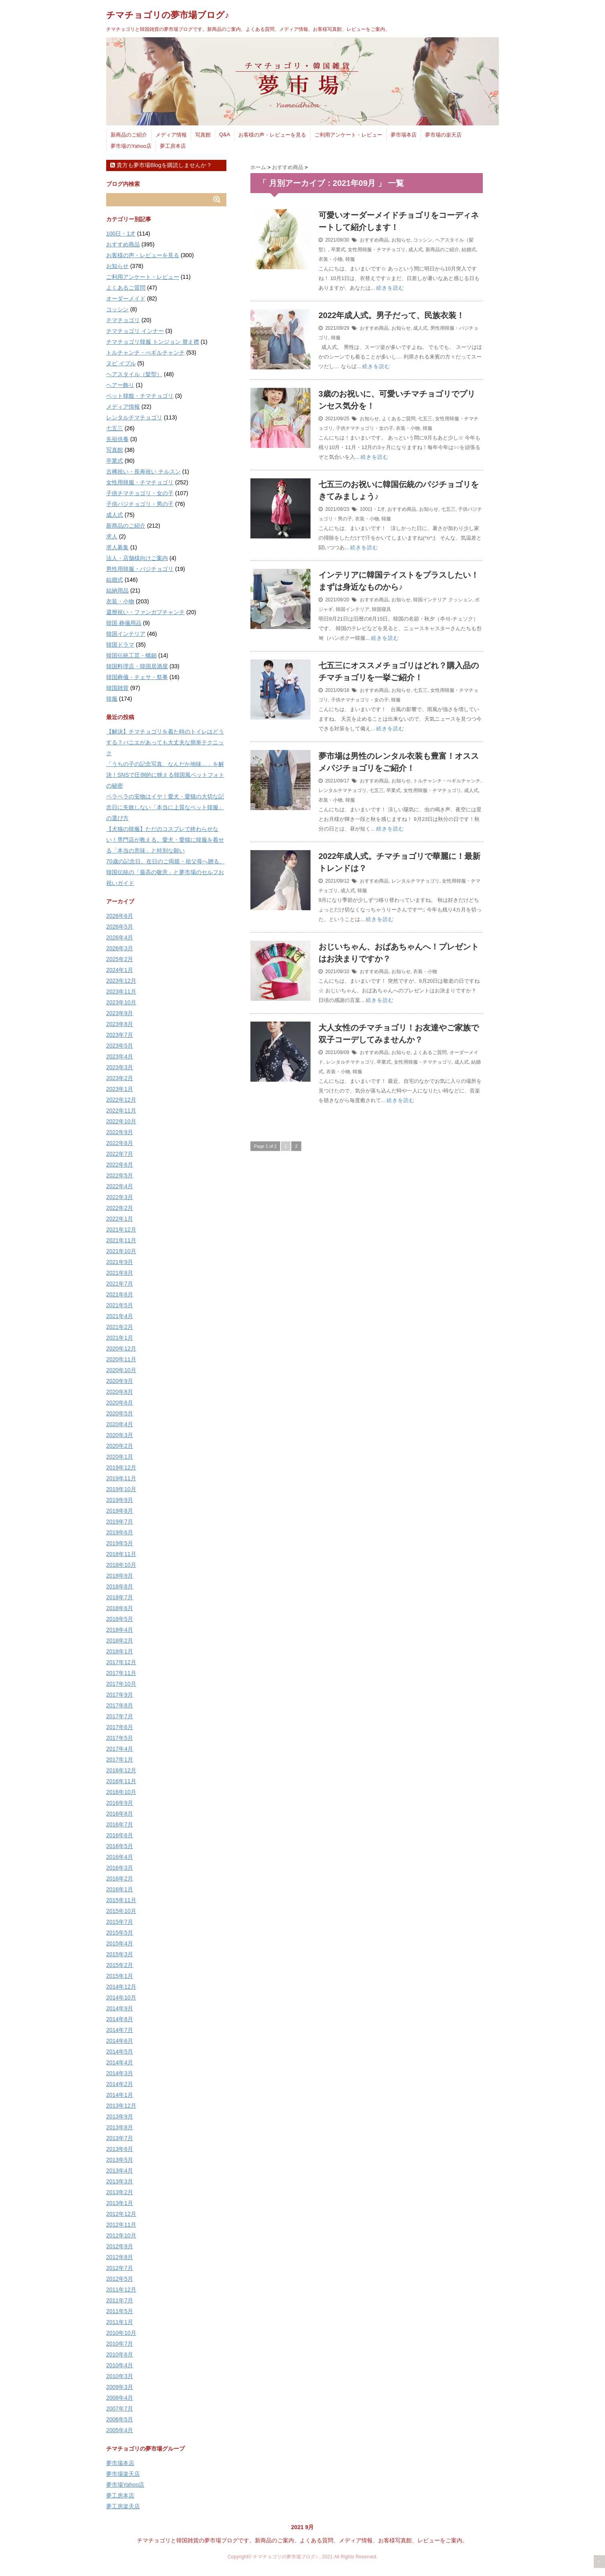  What do you see at coordinates (119, 2430) in the screenshot?
I see `2005年4月` at bounding box center [119, 2430].